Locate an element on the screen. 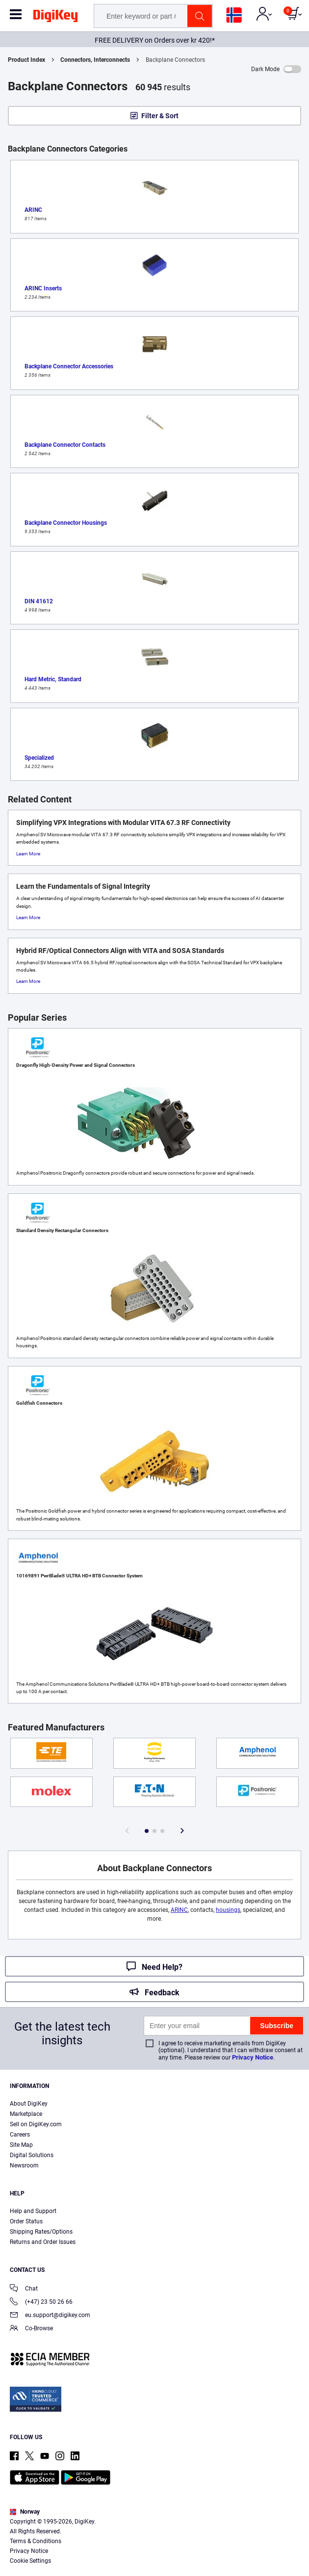 This screenshot has height=2576, width=309. Connectors, Interconnects is located at coordinates (95, 59).